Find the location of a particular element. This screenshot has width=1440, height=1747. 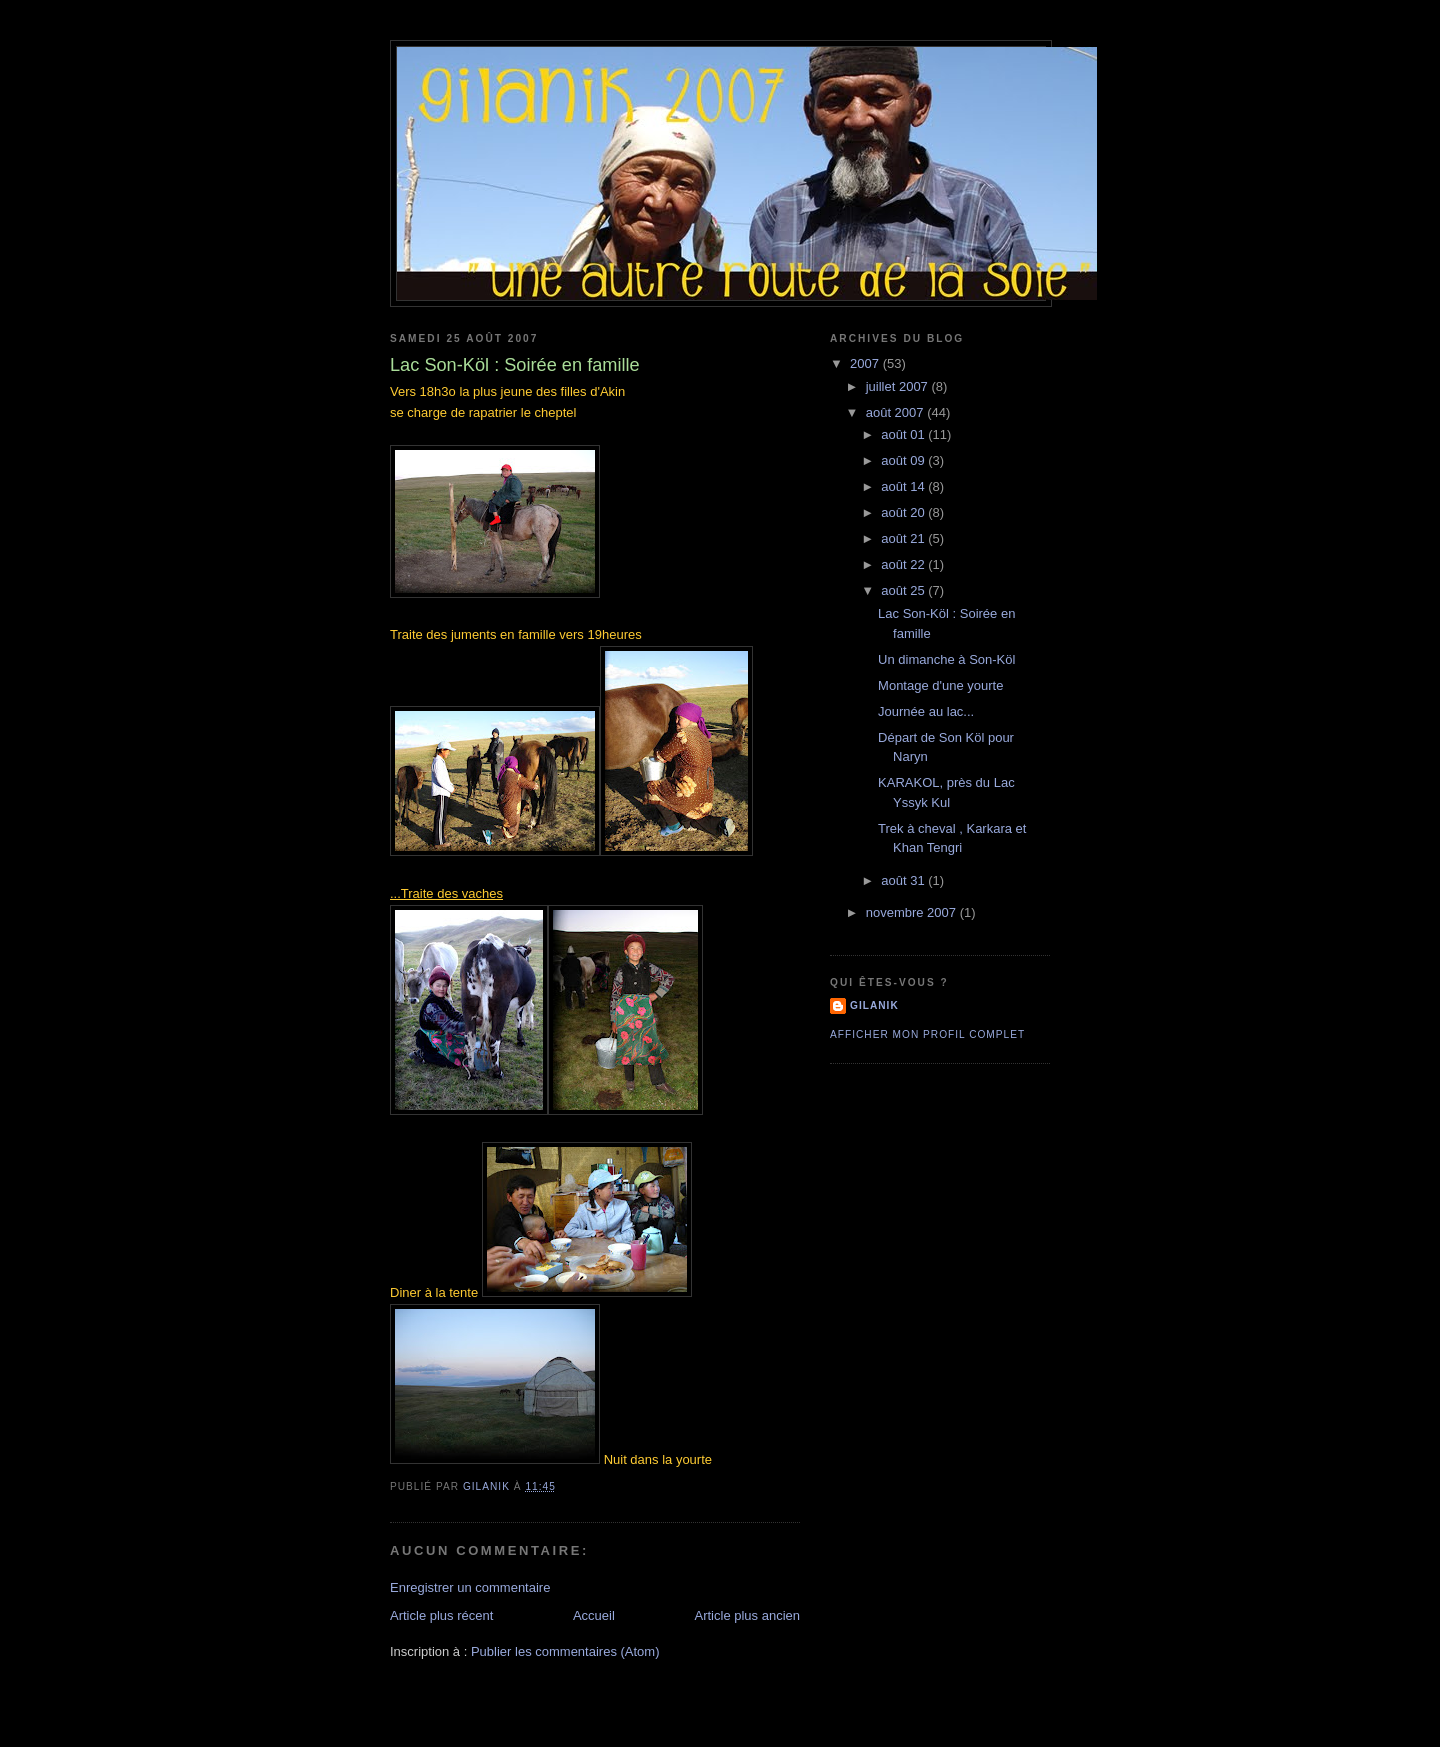

Afficher mon profil complet is located at coordinates (927, 1034).